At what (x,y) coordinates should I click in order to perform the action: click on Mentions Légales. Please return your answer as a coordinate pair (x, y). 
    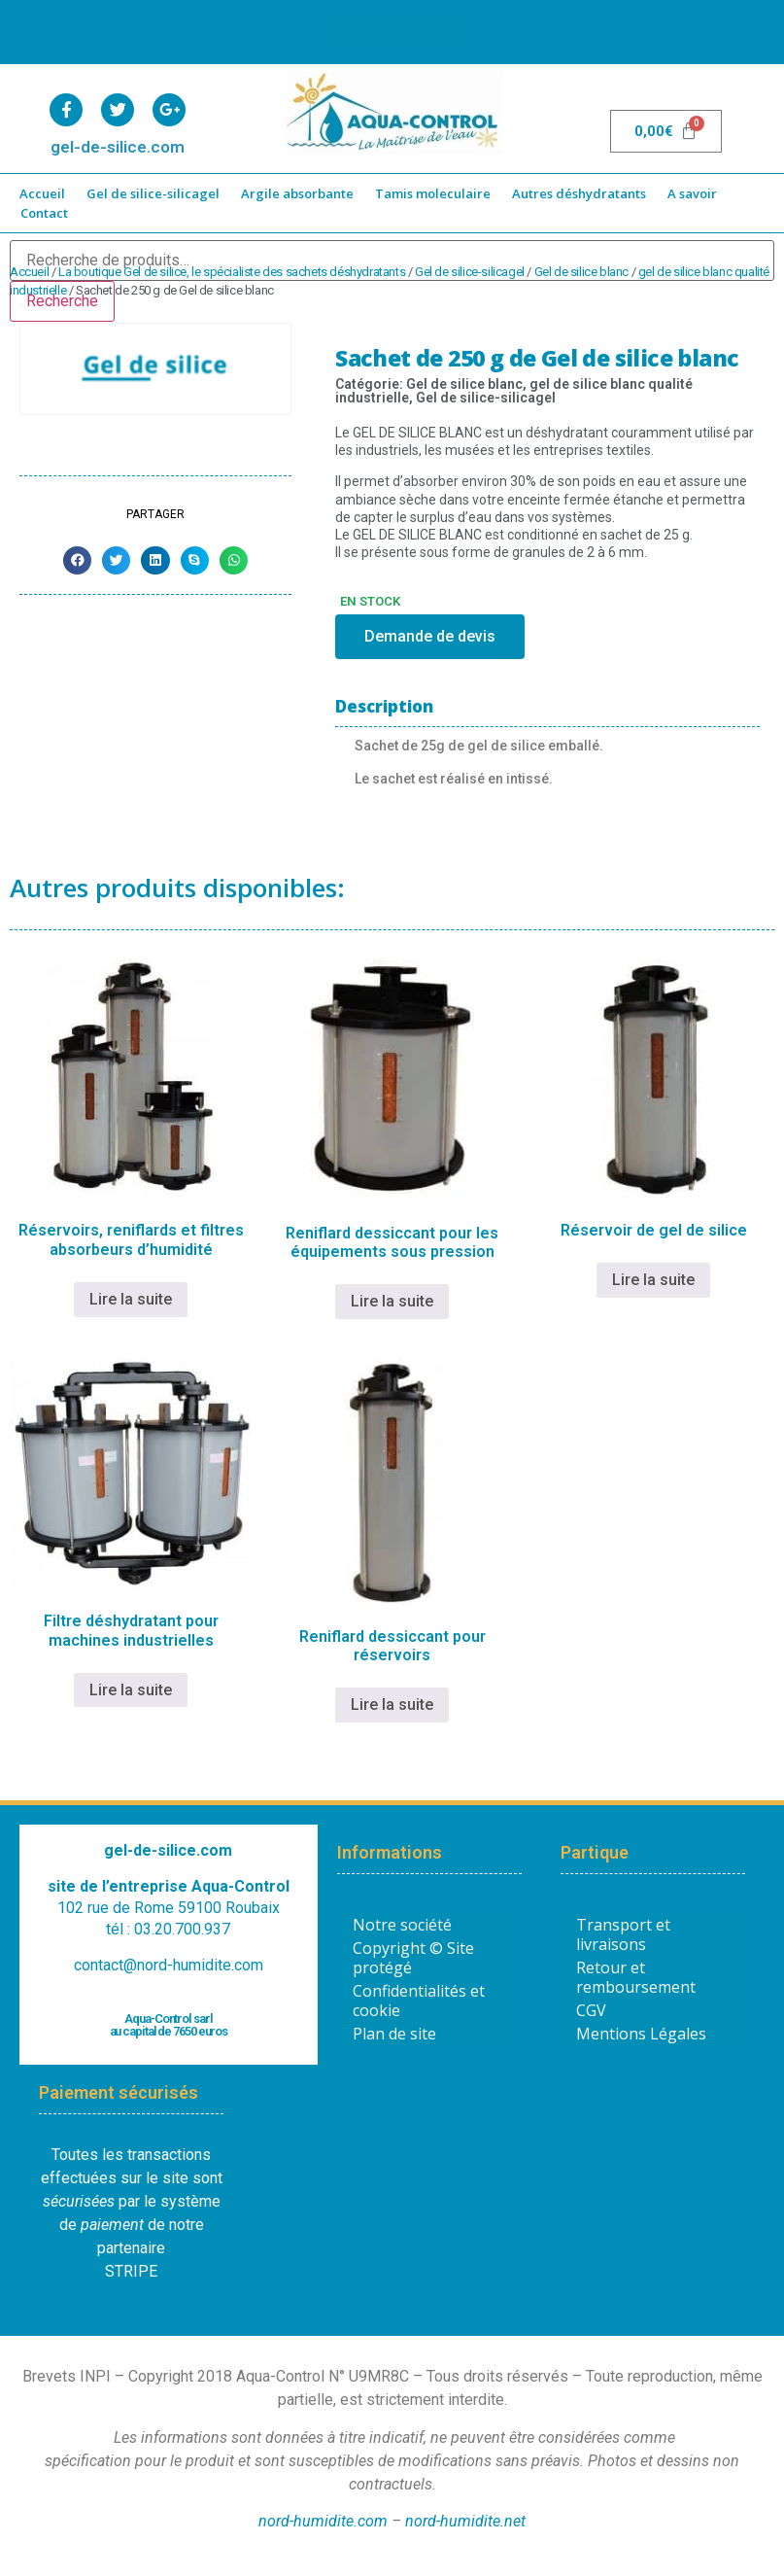
    Looking at the image, I should click on (641, 2033).